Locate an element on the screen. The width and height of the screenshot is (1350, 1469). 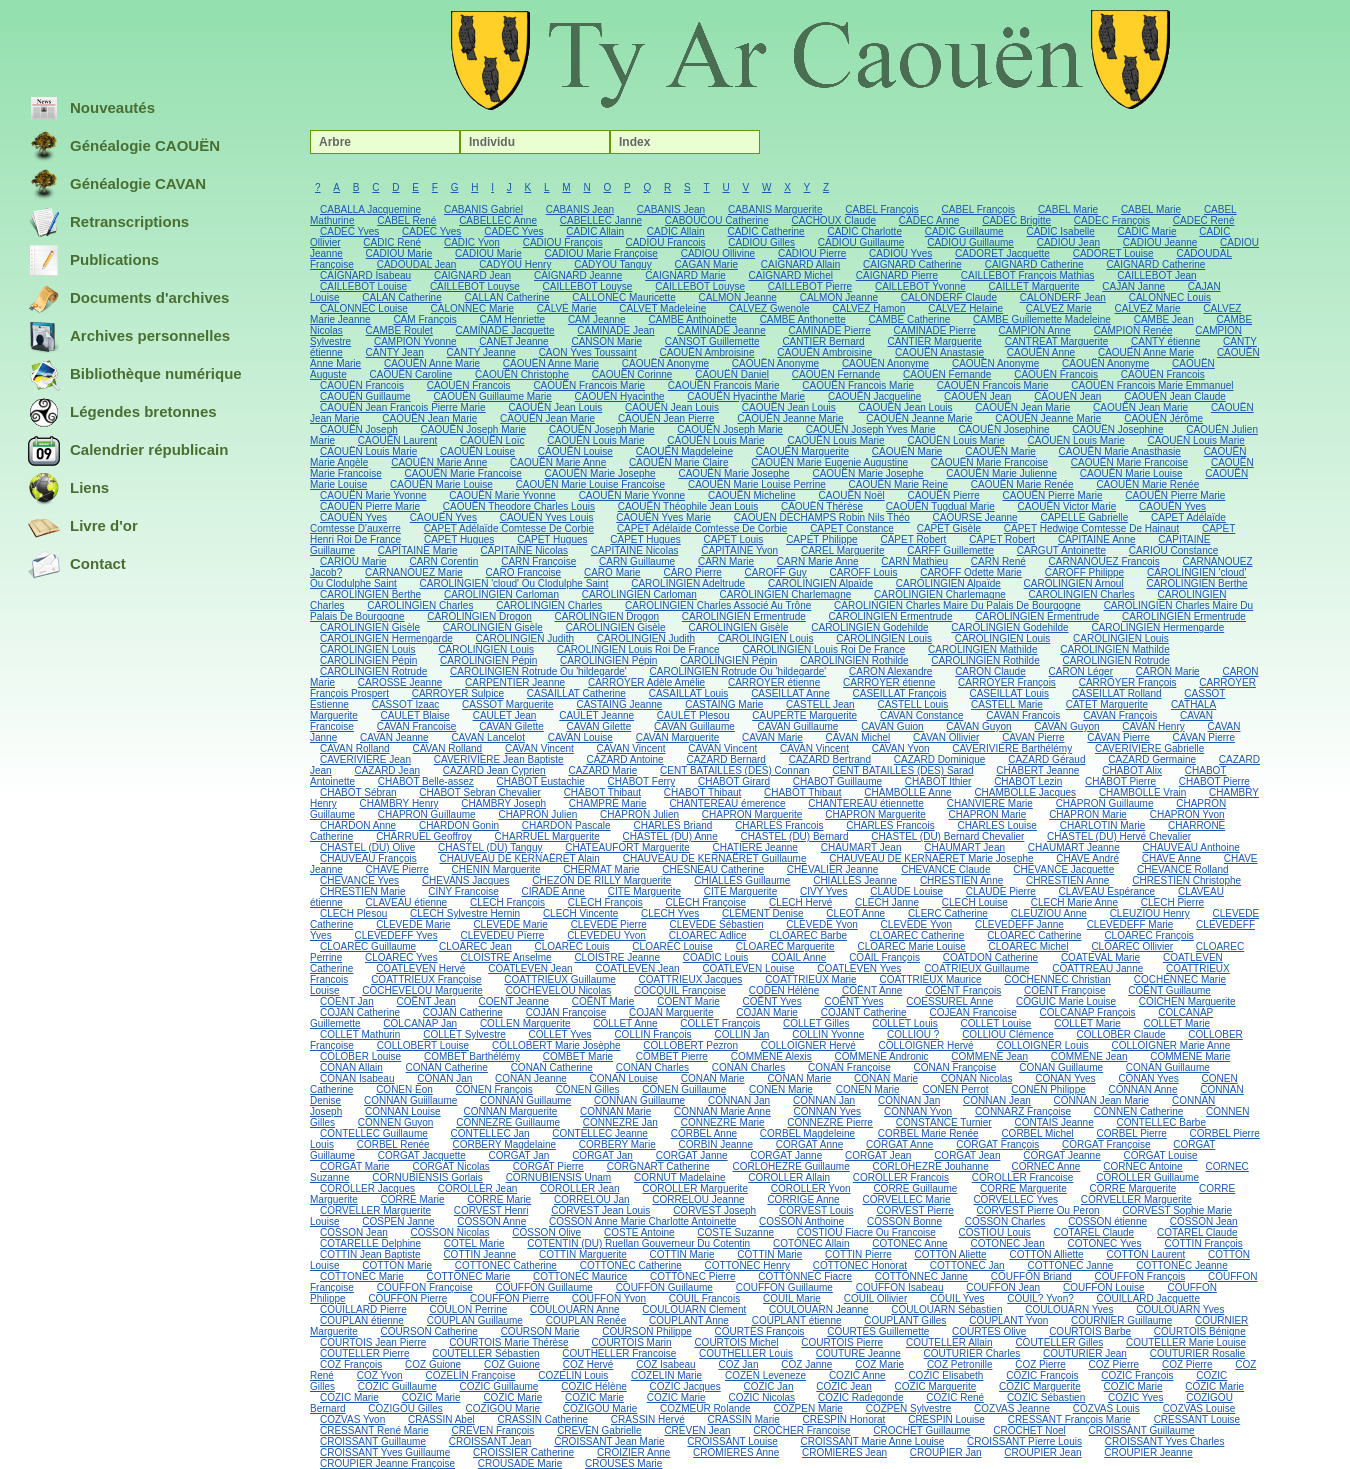
CABANIS Marguerite is located at coordinates (775, 209).